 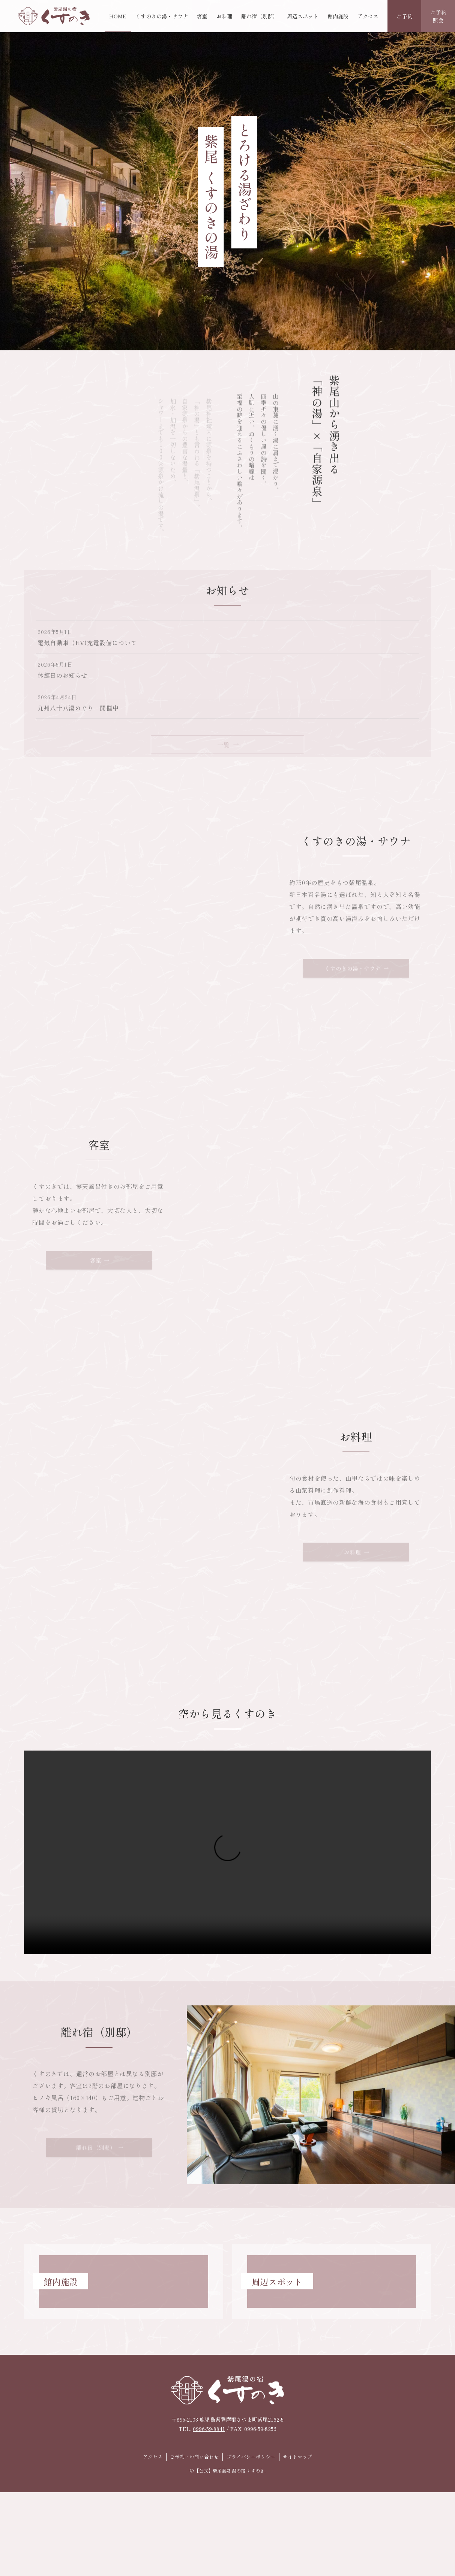 I want to click on アクセス, so click(x=152, y=2456).